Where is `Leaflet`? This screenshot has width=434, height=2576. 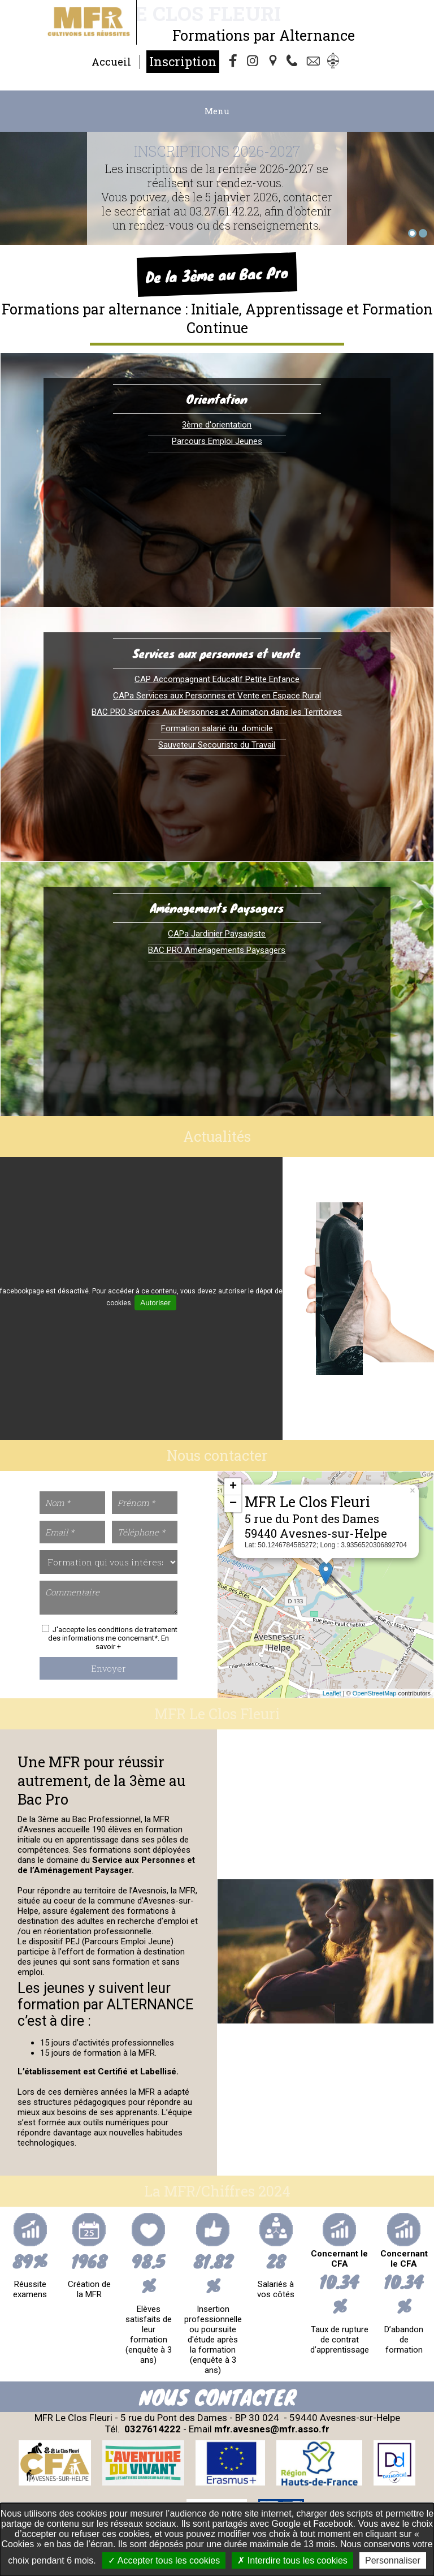 Leaflet is located at coordinates (332, 1693).